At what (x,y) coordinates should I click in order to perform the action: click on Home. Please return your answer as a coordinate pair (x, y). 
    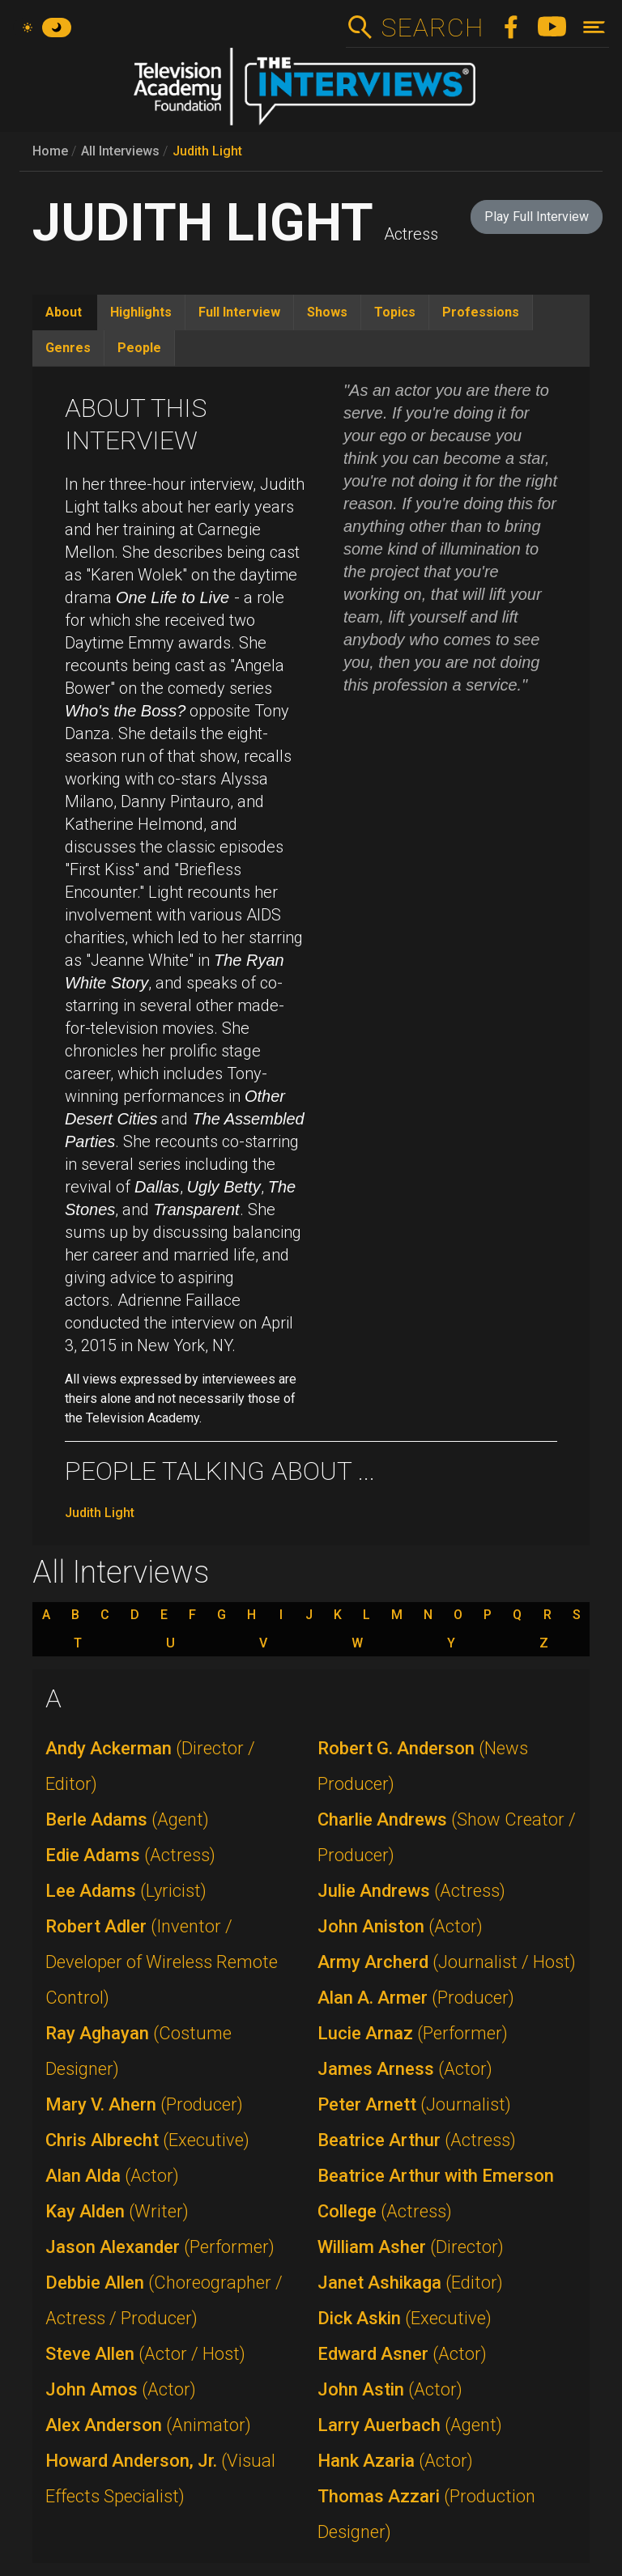
    Looking at the image, I should click on (50, 151).